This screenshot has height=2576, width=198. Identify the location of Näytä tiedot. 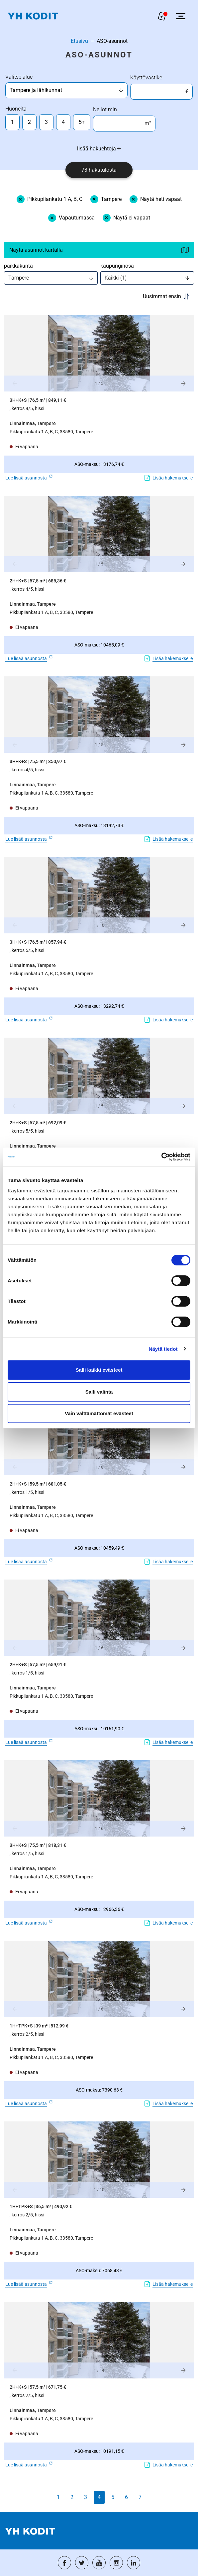
(163, 1349).